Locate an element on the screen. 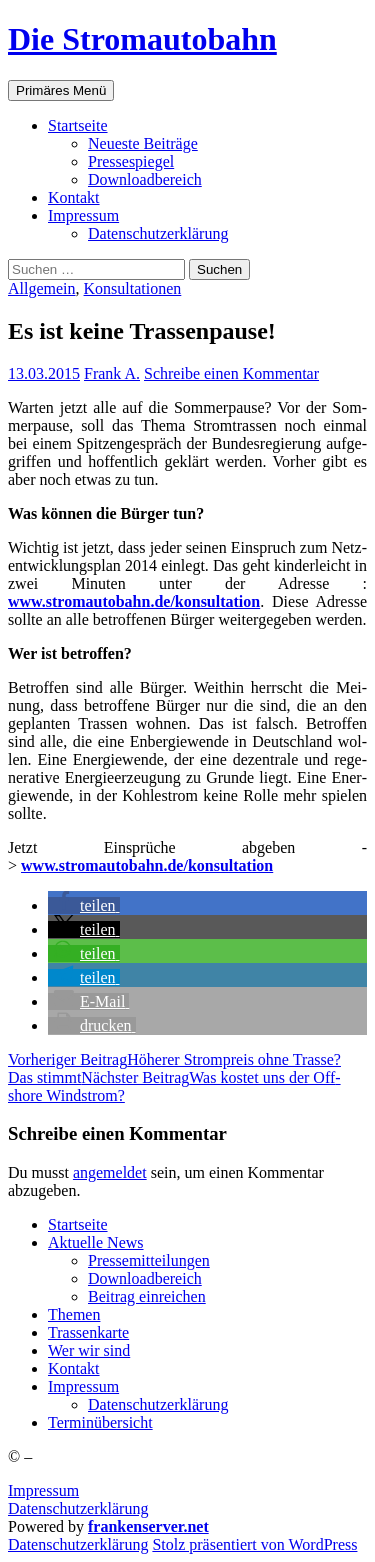  Neu­es­te Beiträge is located at coordinates (143, 143).